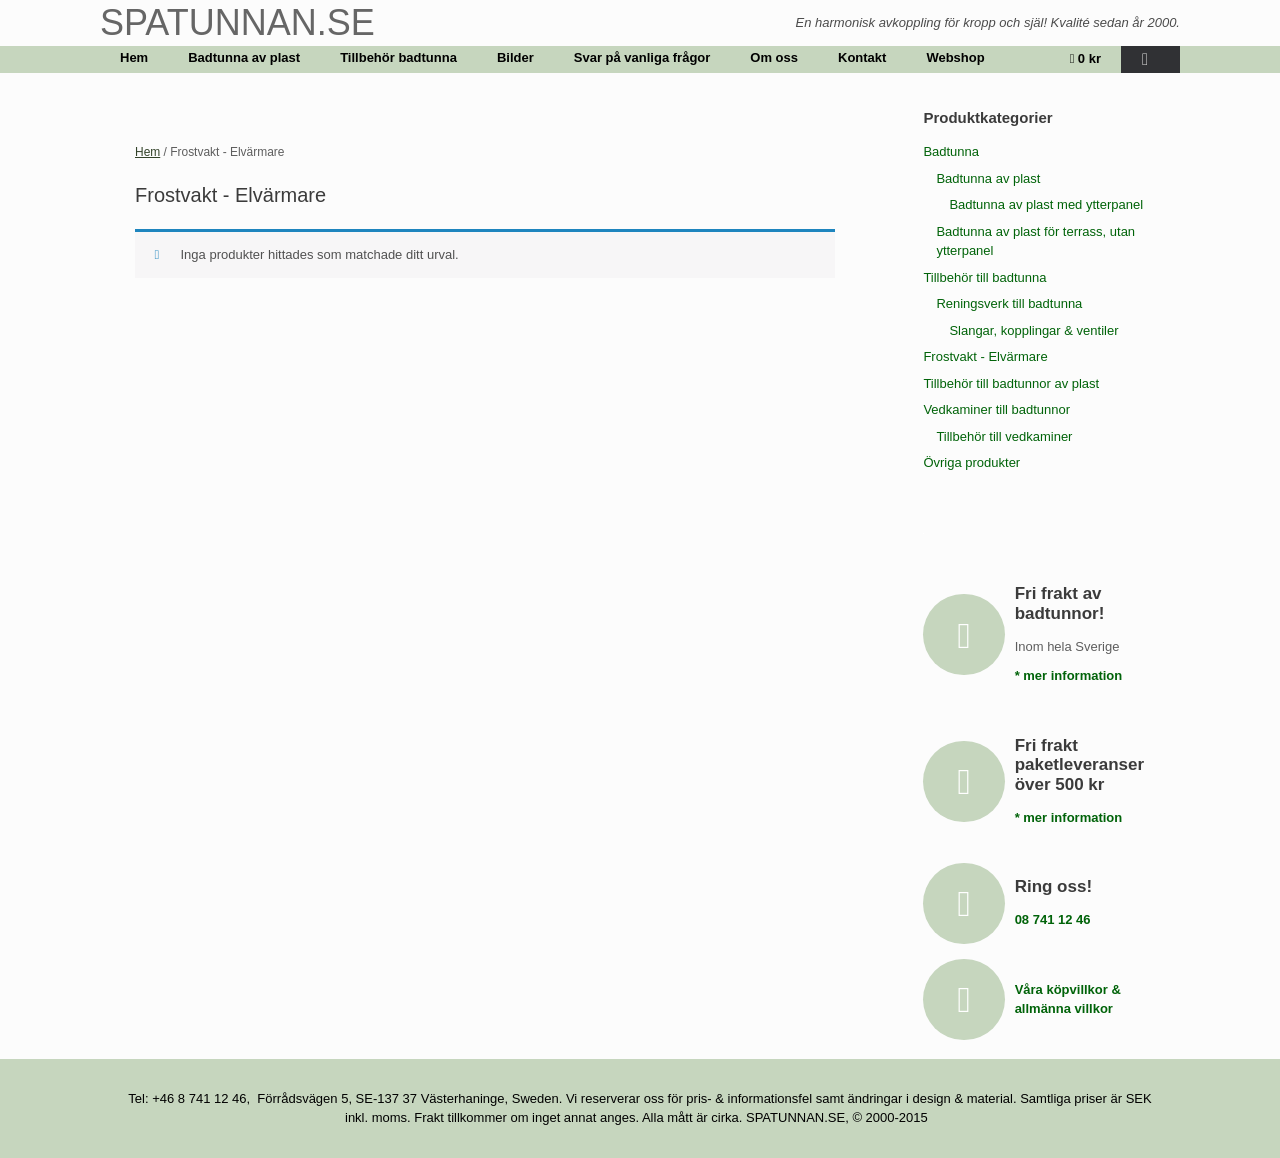 Image resolution: width=1280 pixels, height=1158 pixels. Describe the element at coordinates (1033, 330) in the screenshot. I see `Slangar, kopplingar & ventiler` at that location.